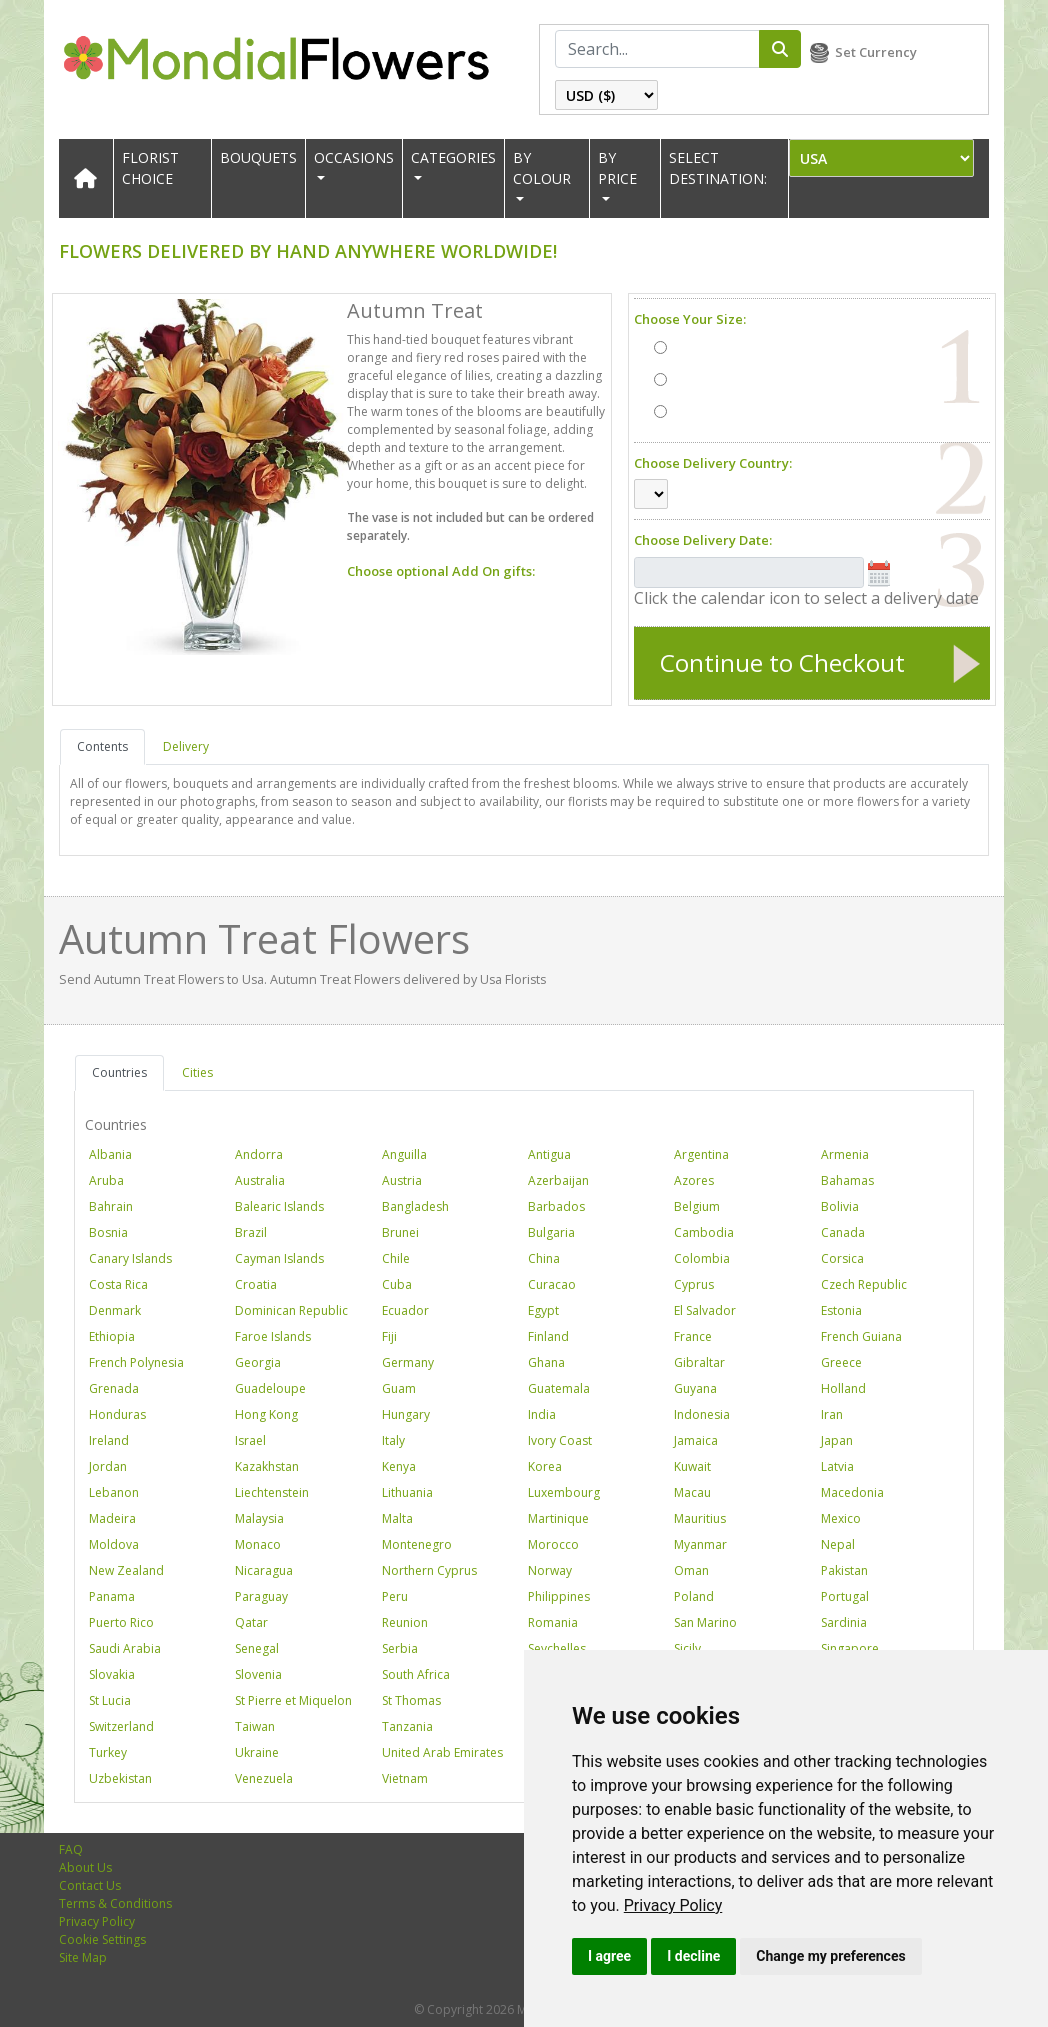 Image resolution: width=1048 pixels, height=2027 pixels. What do you see at coordinates (400, 1648) in the screenshot?
I see `Serbia` at bounding box center [400, 1648].